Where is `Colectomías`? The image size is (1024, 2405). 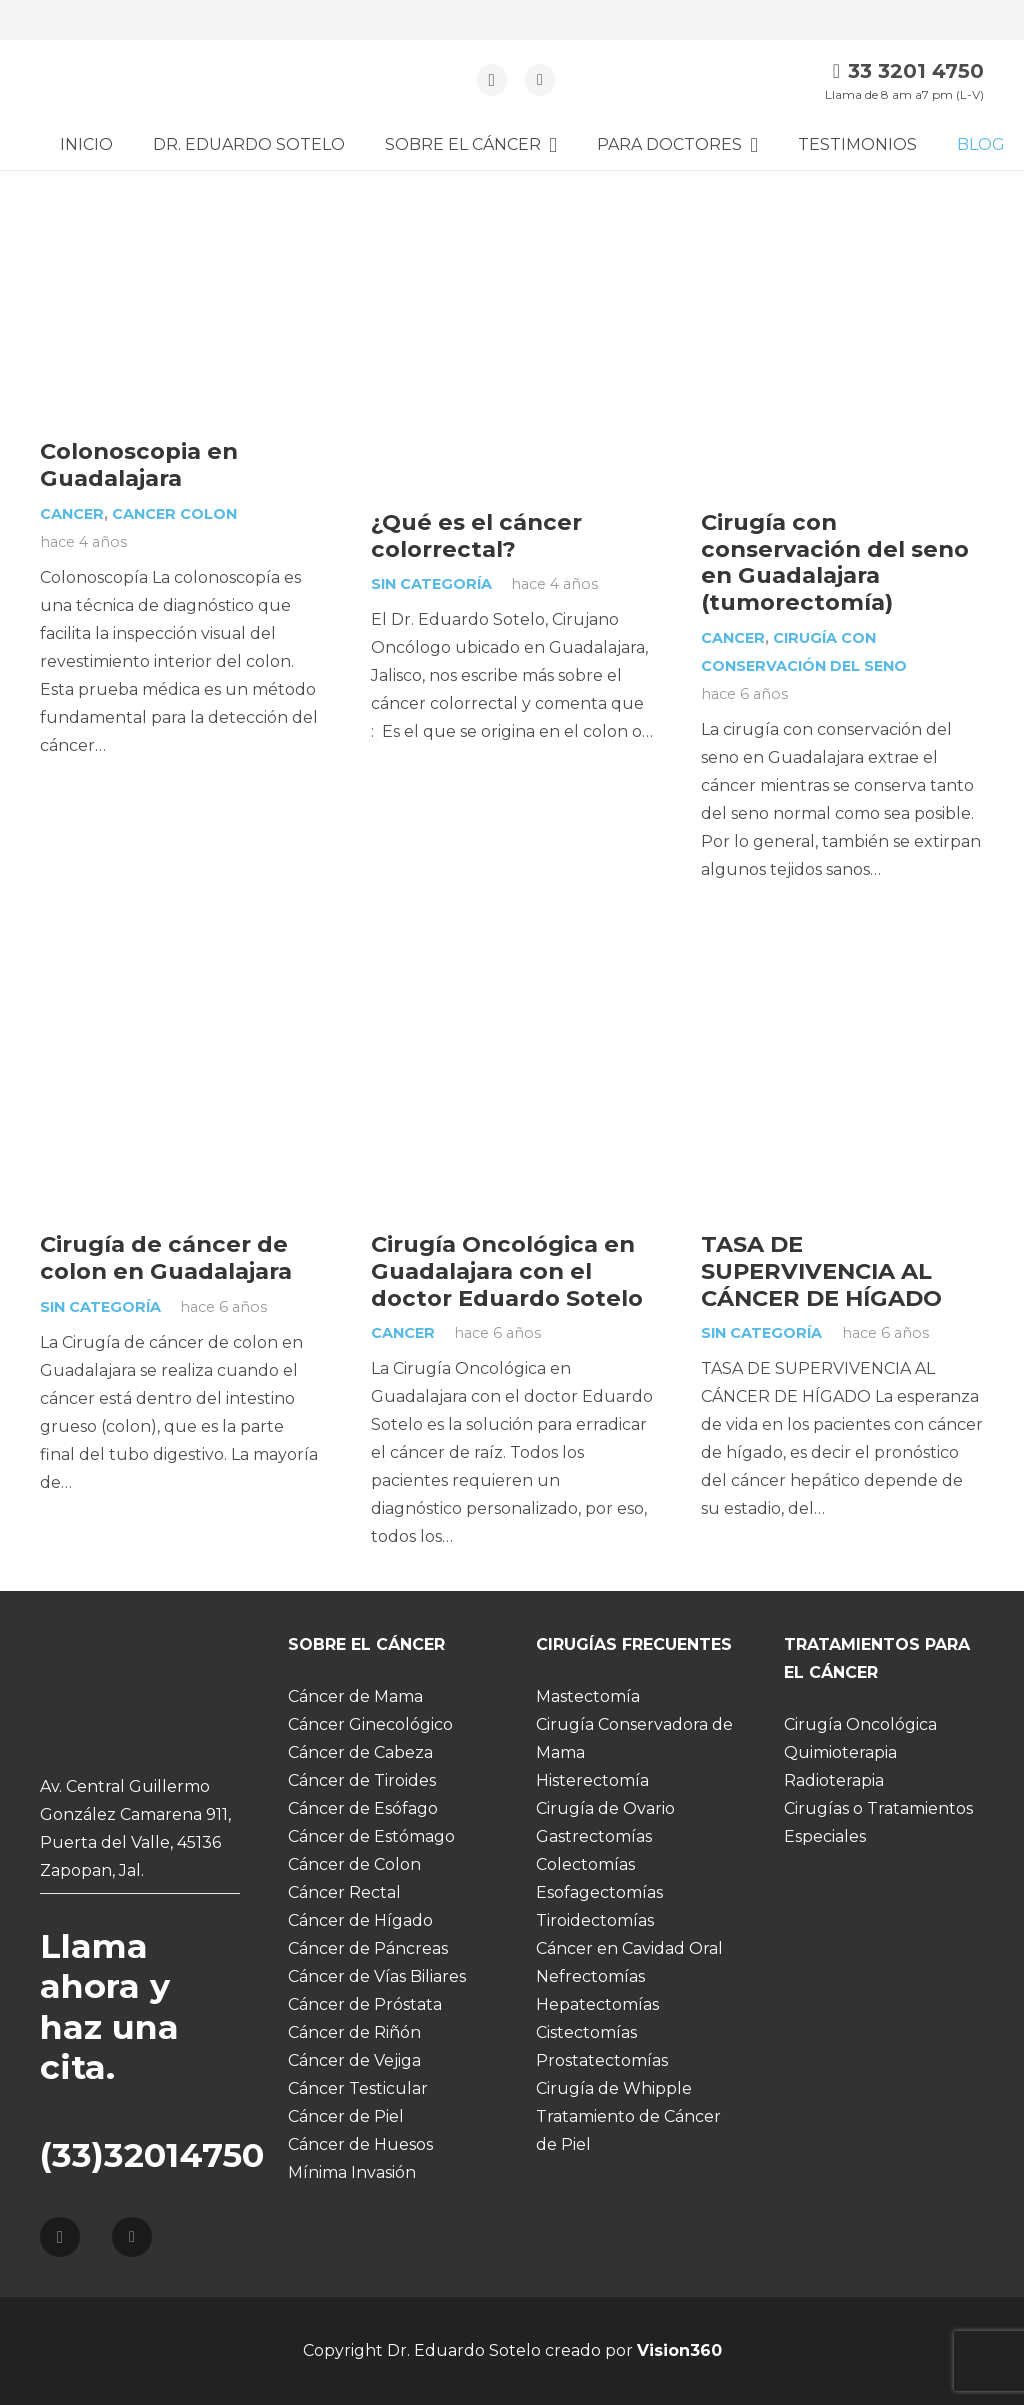
Colectomías is located at coordinates (585, 1864).